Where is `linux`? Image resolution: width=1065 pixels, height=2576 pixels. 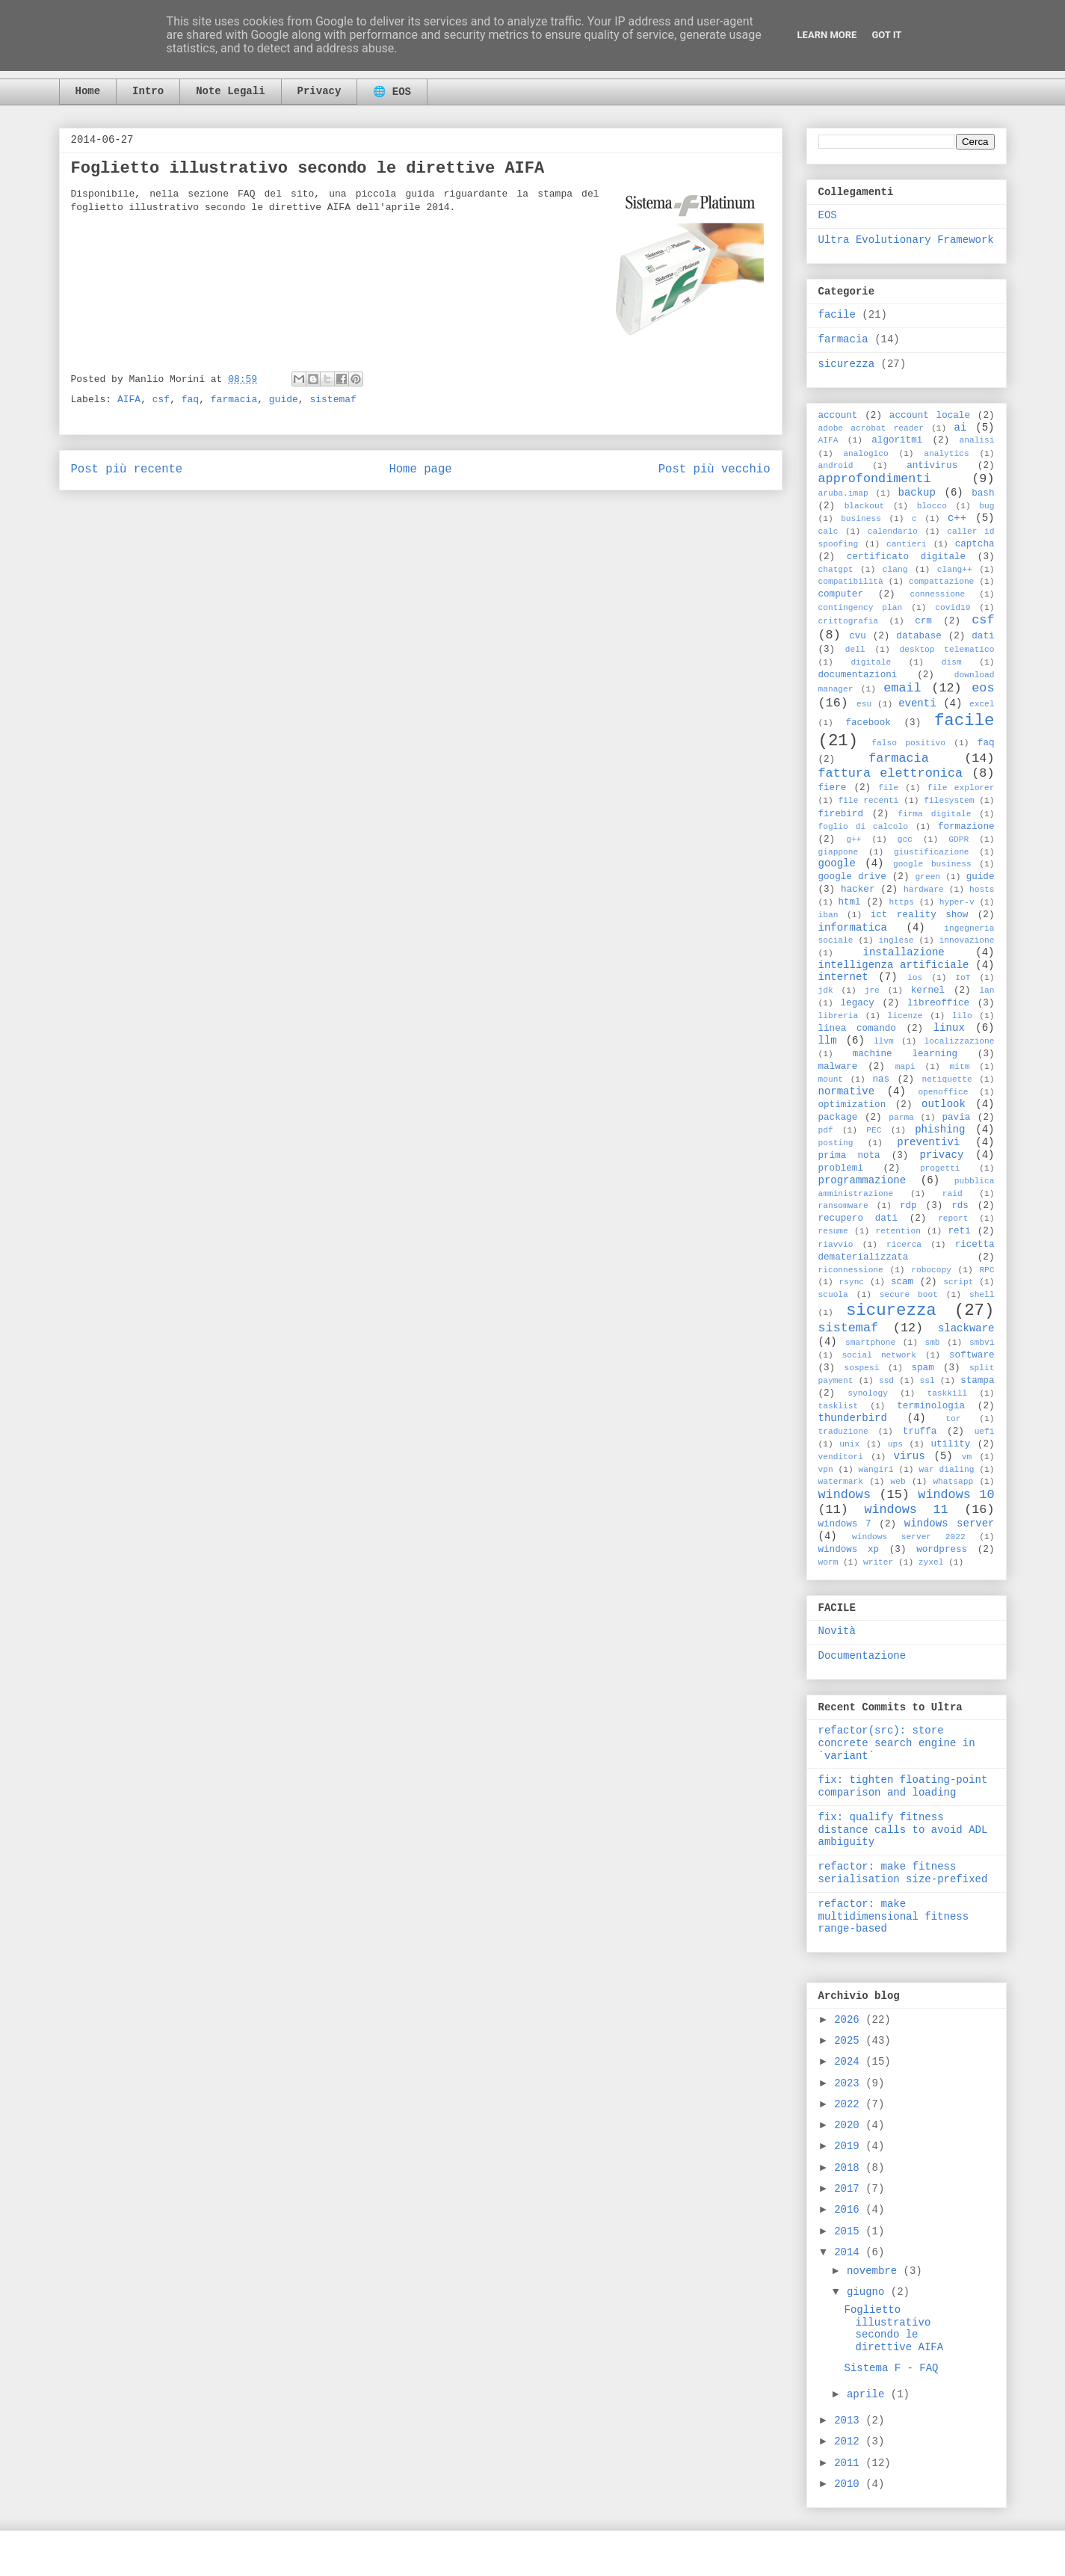
linux is located at coordinates (949, 1028).